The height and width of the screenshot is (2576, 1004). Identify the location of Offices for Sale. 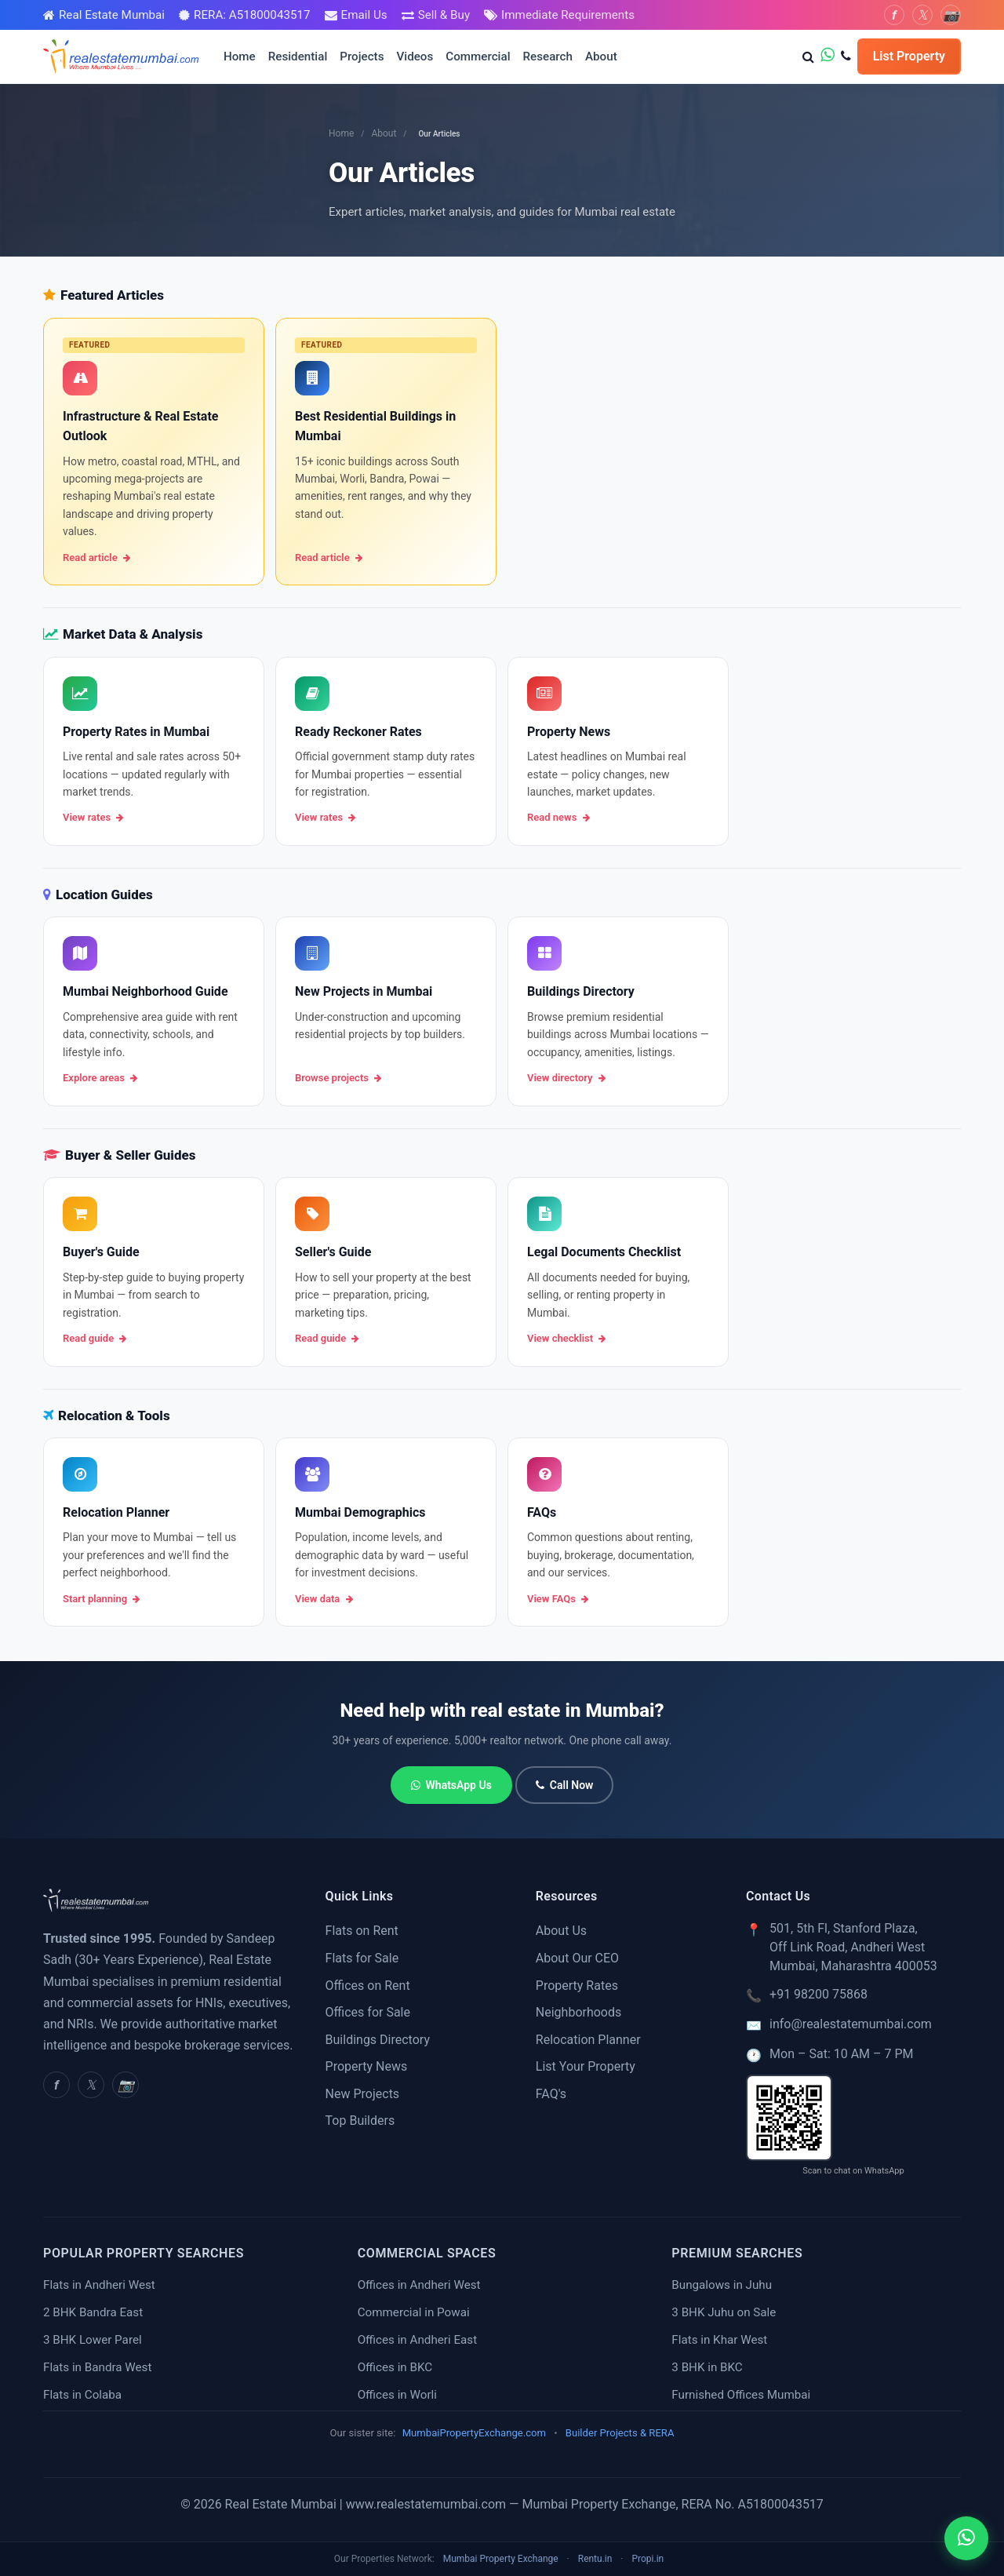
(368, 2012).